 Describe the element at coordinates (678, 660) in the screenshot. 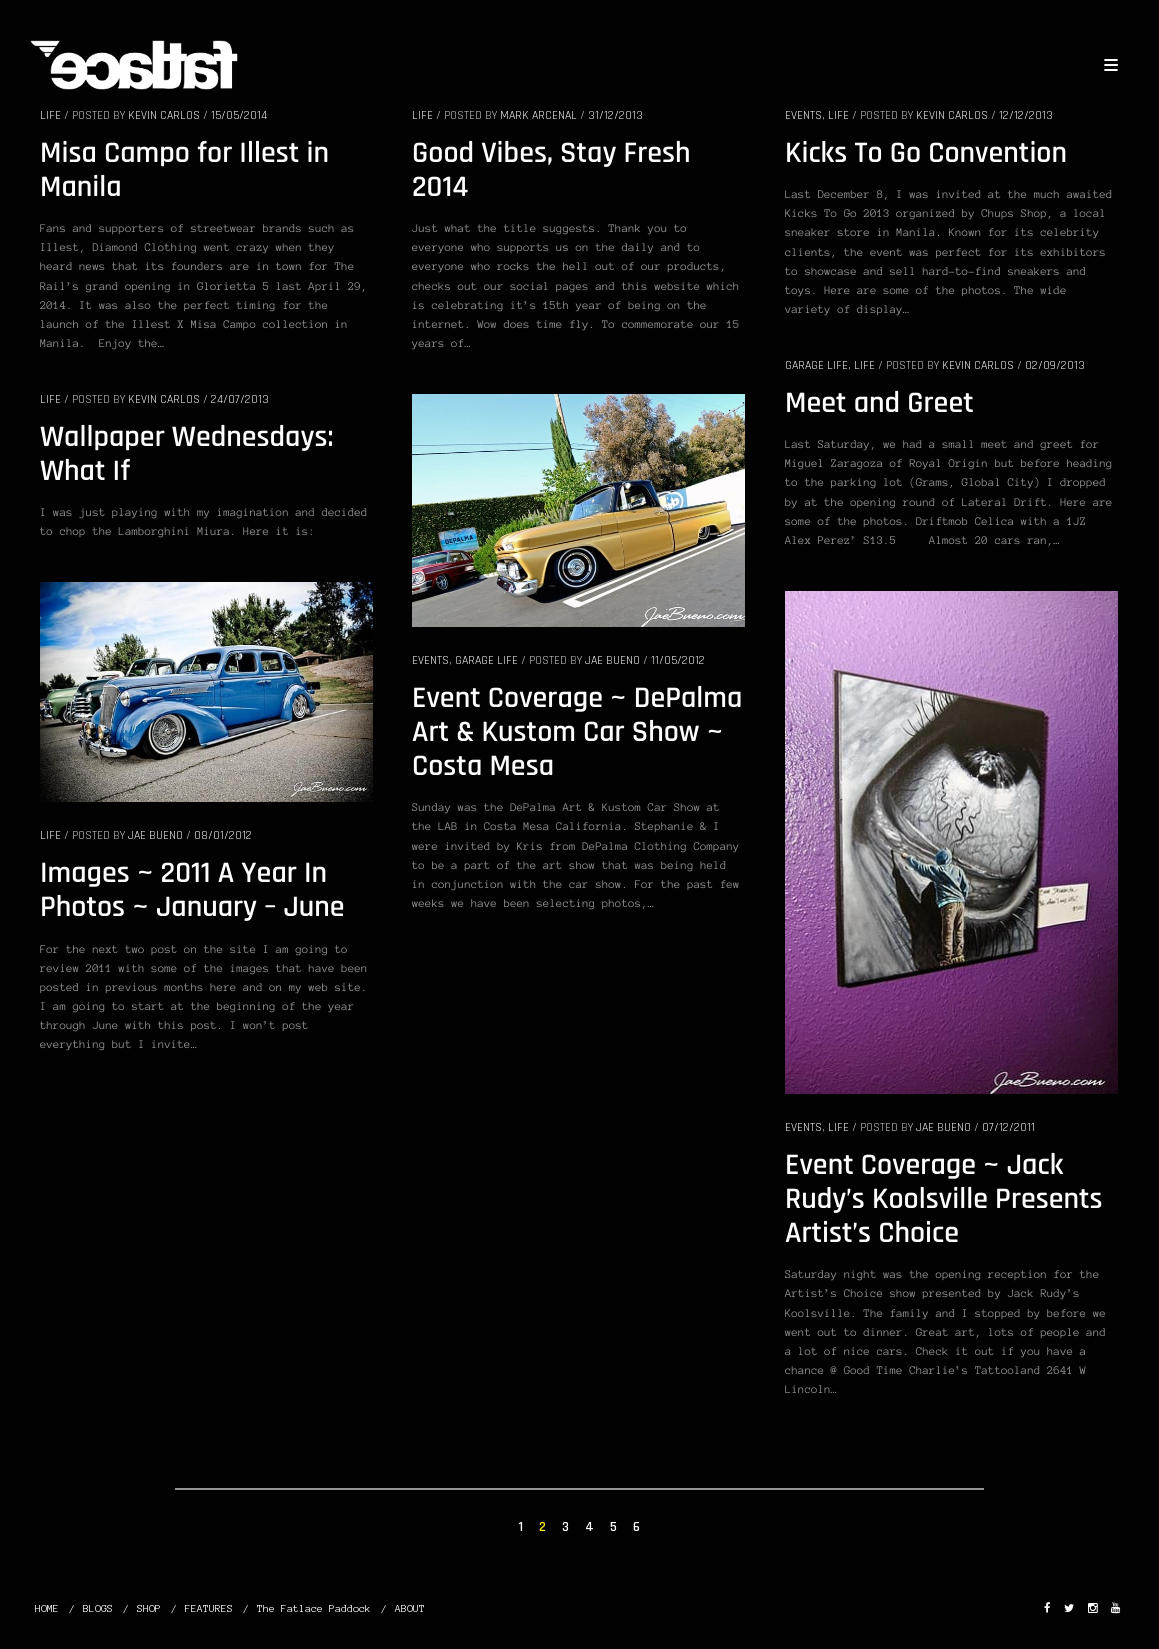

I see `11/05/2012` at that location.